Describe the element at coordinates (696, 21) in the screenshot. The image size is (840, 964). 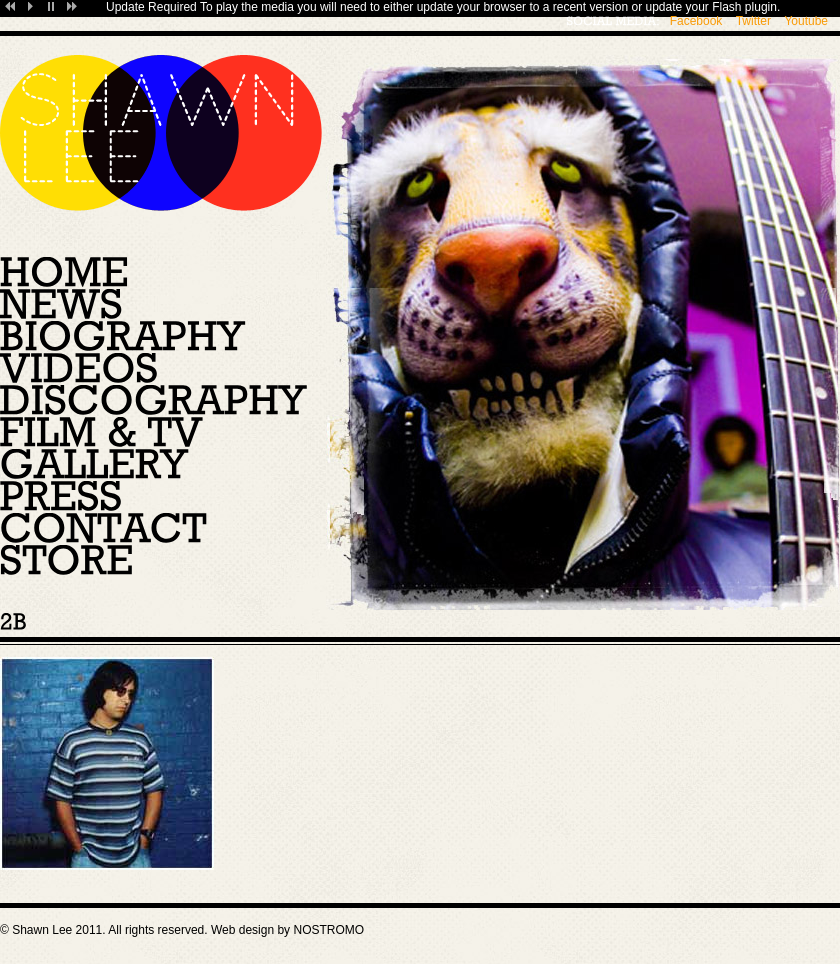
I see `Facebook` at that location.